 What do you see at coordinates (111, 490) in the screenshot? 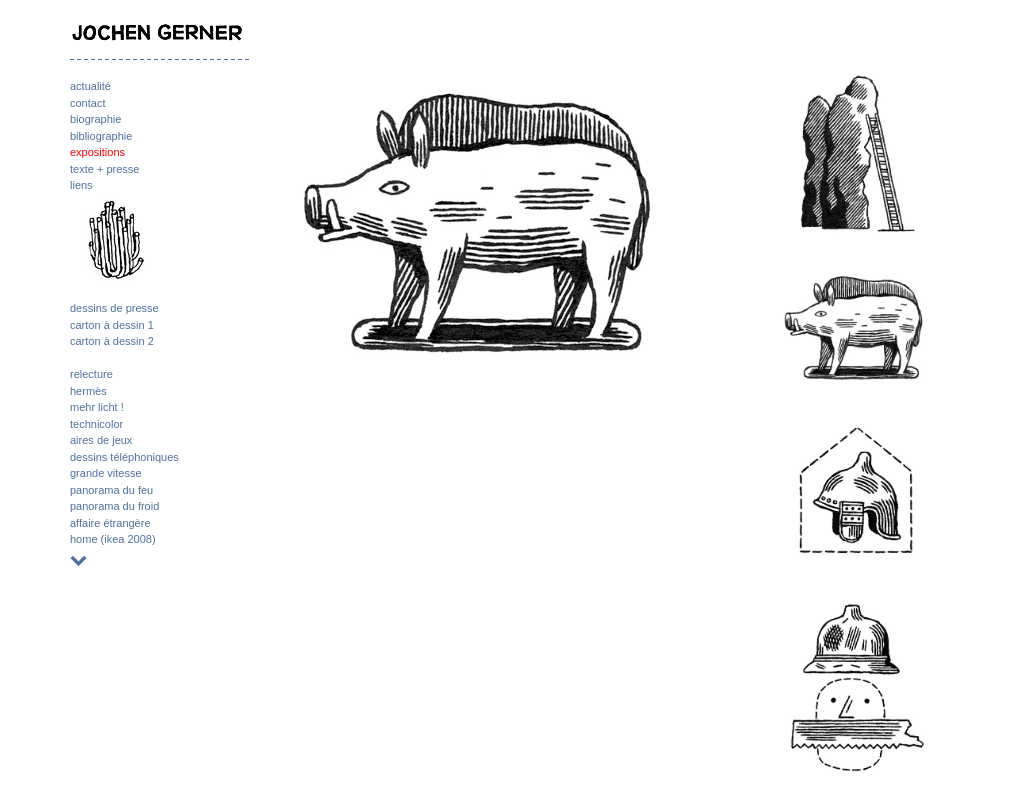
I see `panorama du feu` at bounding box center [111, 490].